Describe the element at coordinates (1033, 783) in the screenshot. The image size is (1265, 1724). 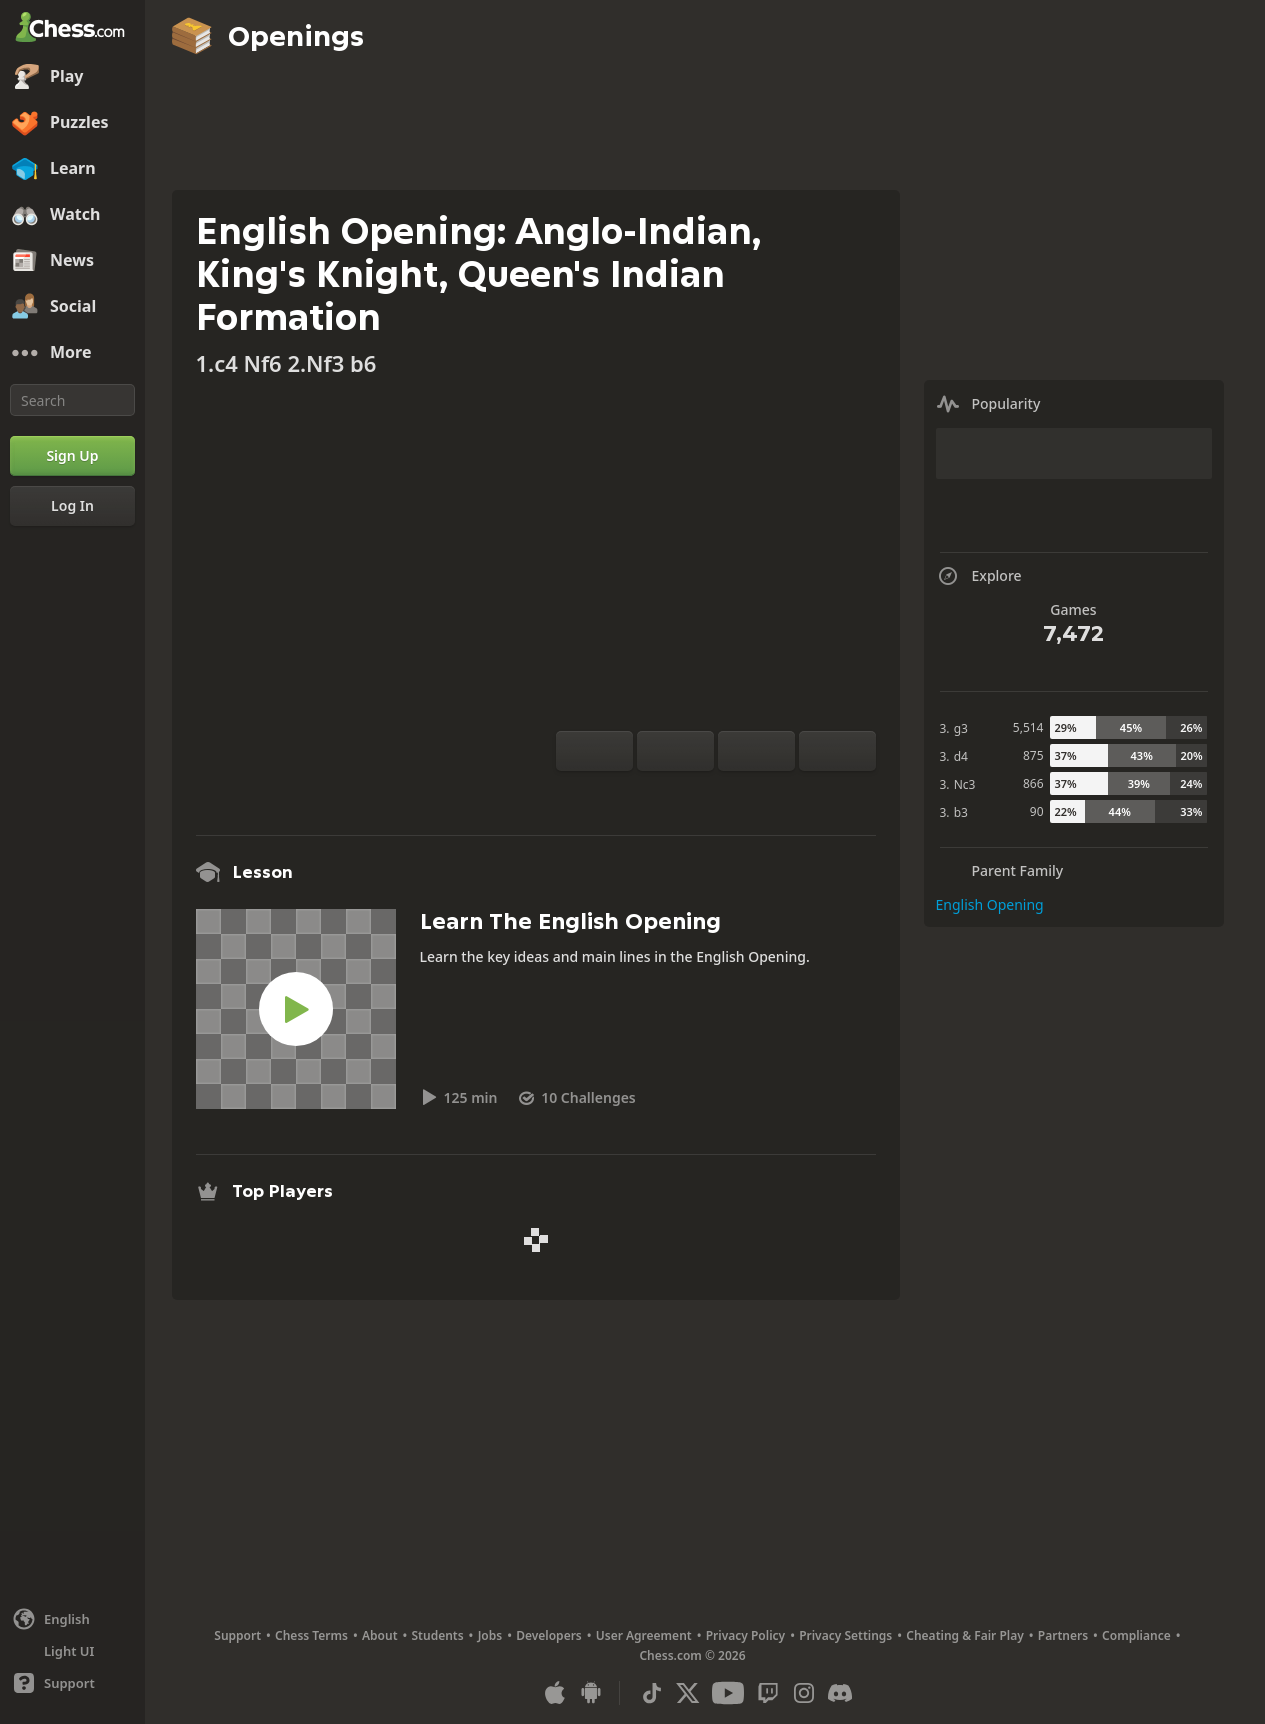
I see `866` at that location.